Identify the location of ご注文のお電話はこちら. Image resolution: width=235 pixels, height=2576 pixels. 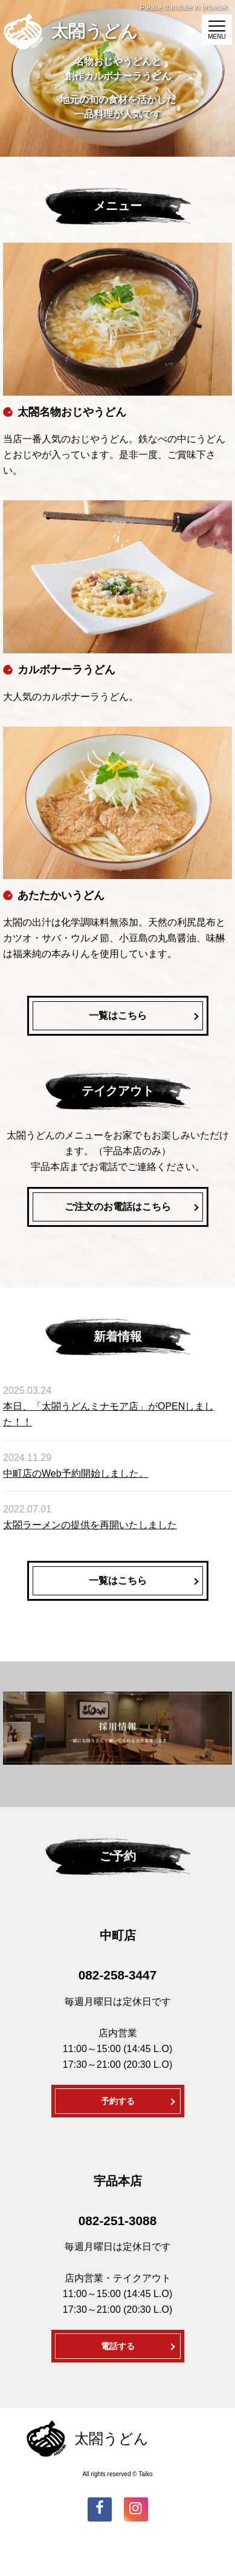
(118, 1206).